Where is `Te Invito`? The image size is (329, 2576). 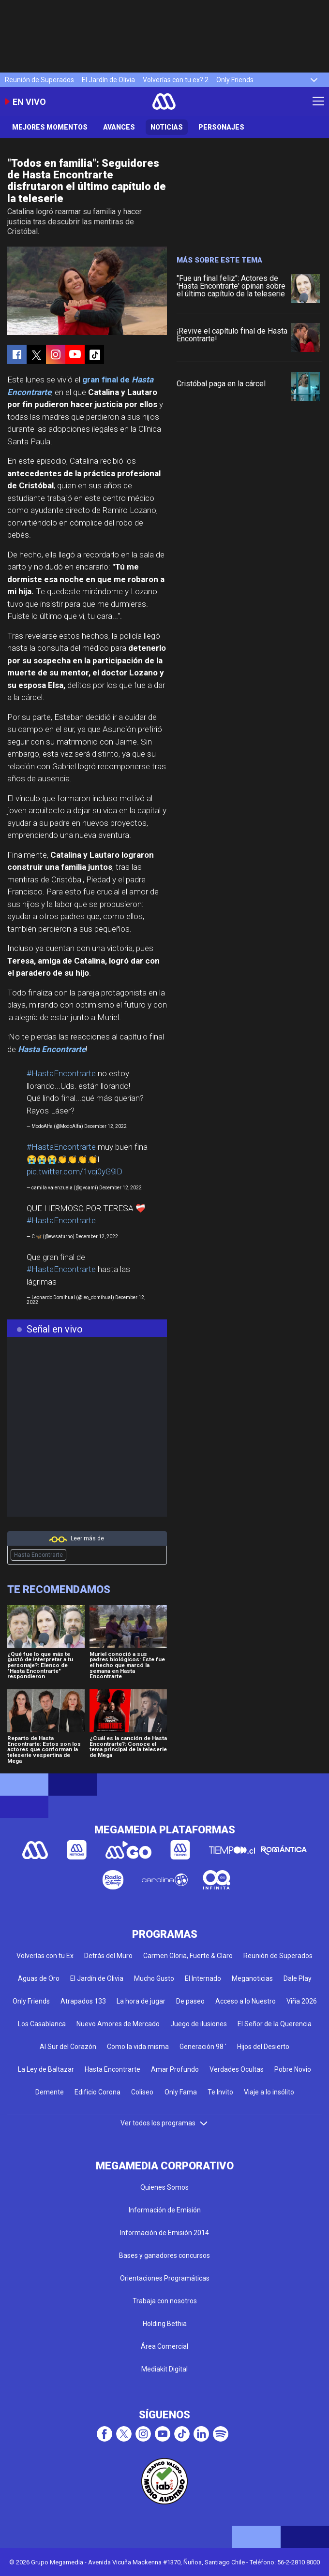 Te Invito is located at coordinates (220, 2092).